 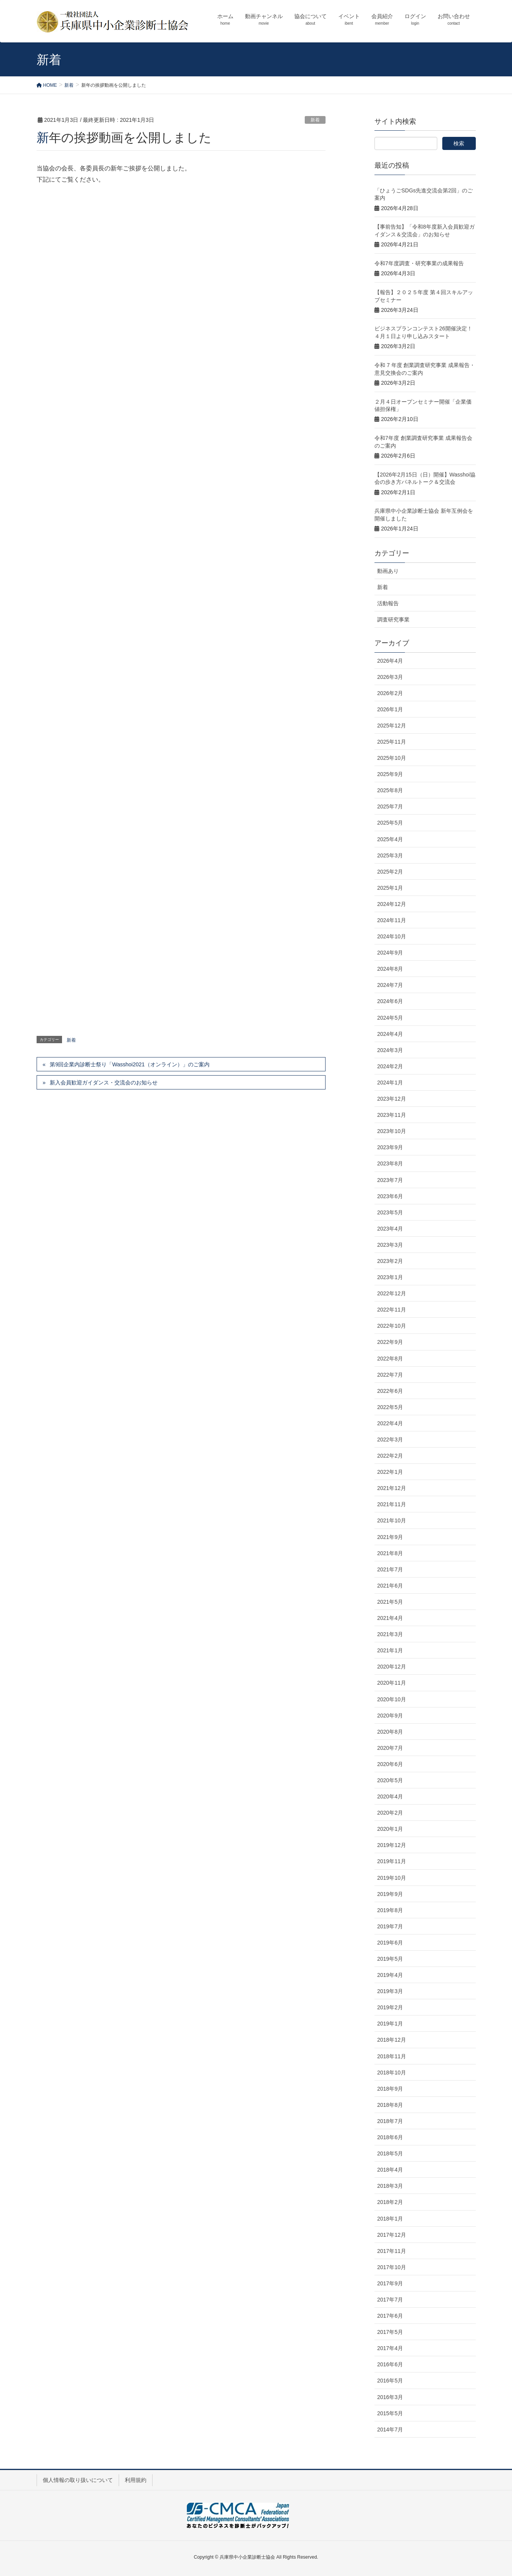 What do you see at coordinates (390, 888) in the screenshot?
I see `2025年1月` at bounding box center [390, 888].